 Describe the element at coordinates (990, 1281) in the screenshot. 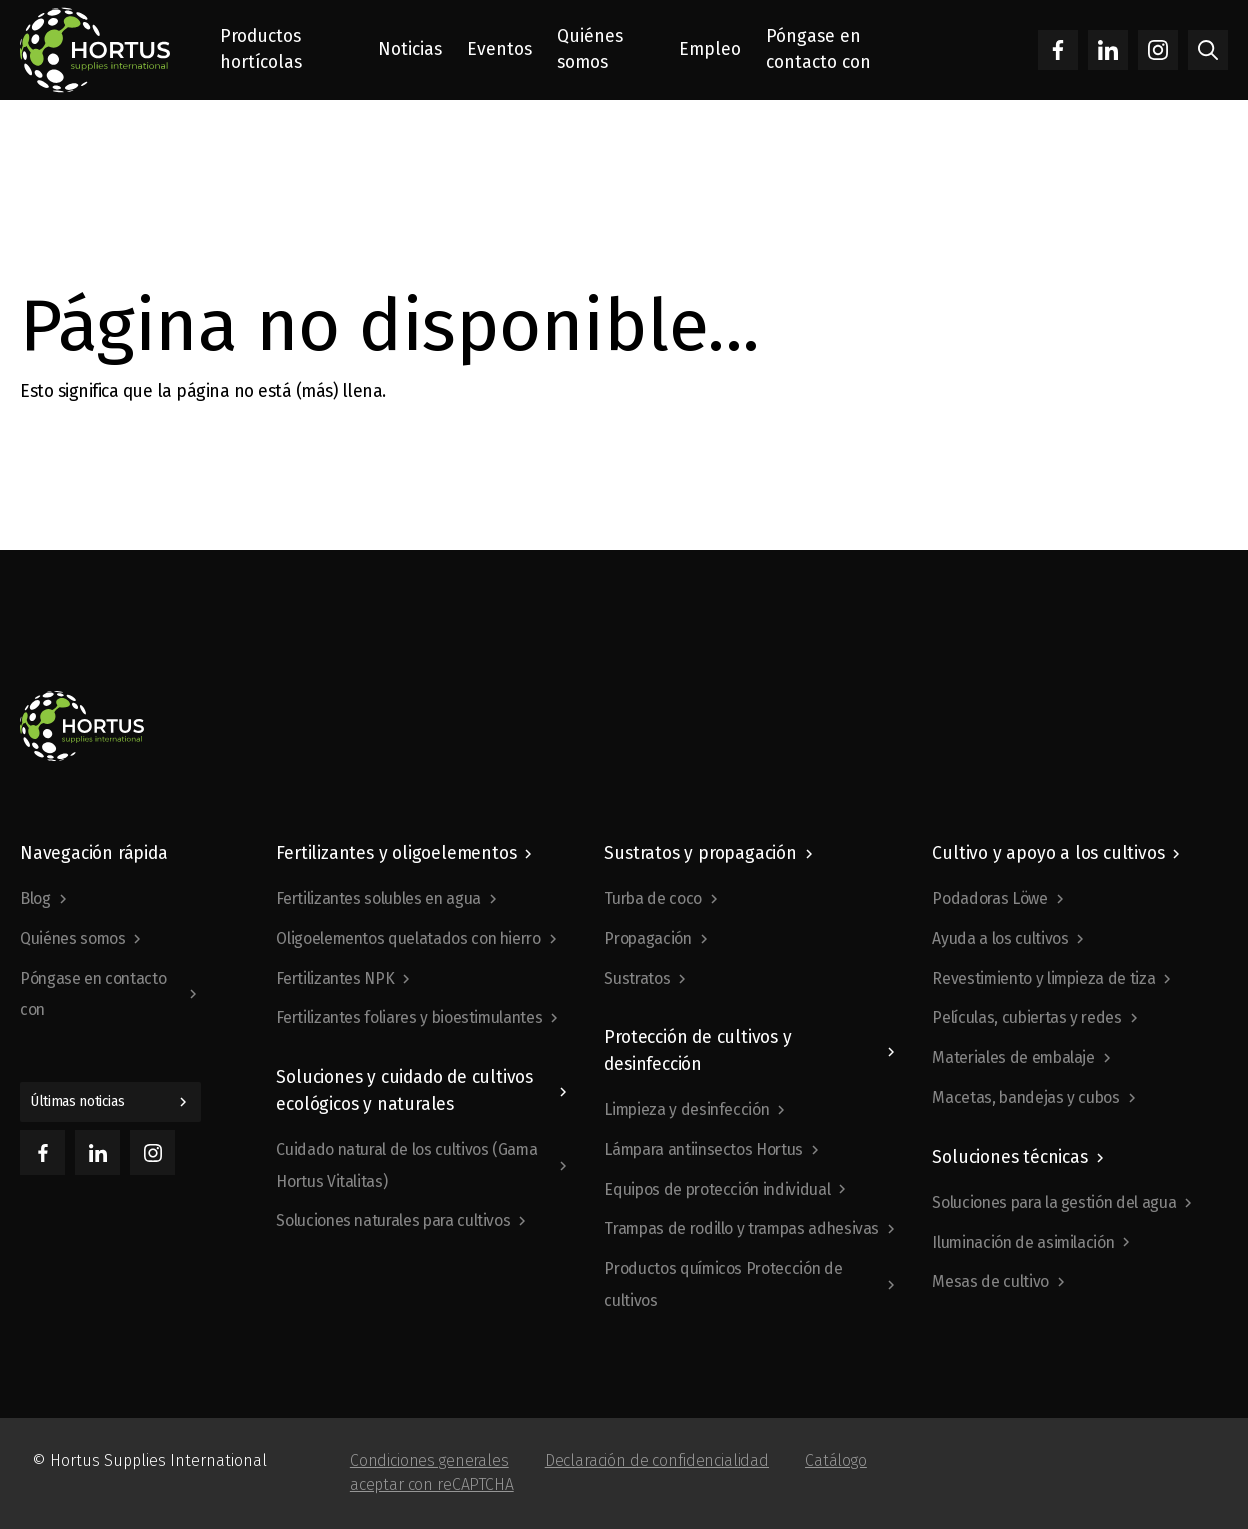

I see `Mesas de cultivo` at that location.